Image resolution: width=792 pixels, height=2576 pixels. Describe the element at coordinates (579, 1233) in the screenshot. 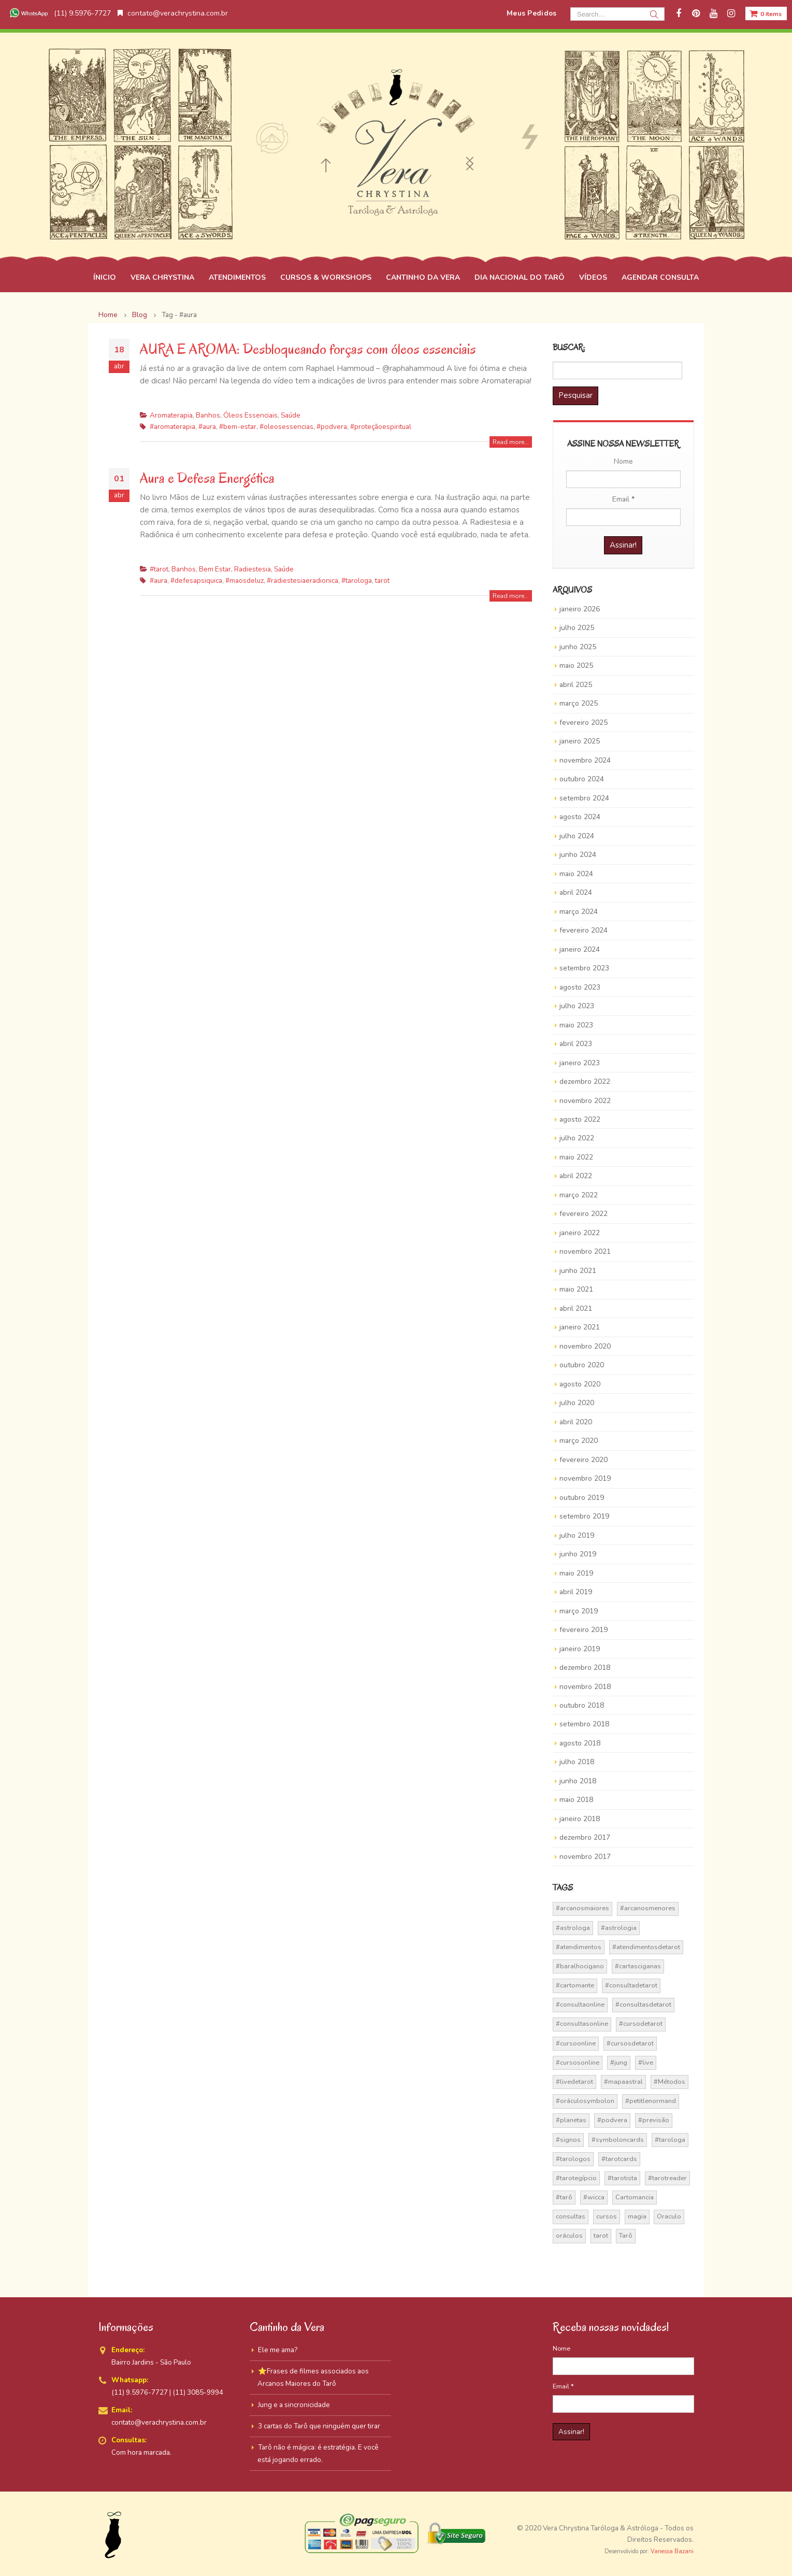

I see `janeiro 2022` at that location.